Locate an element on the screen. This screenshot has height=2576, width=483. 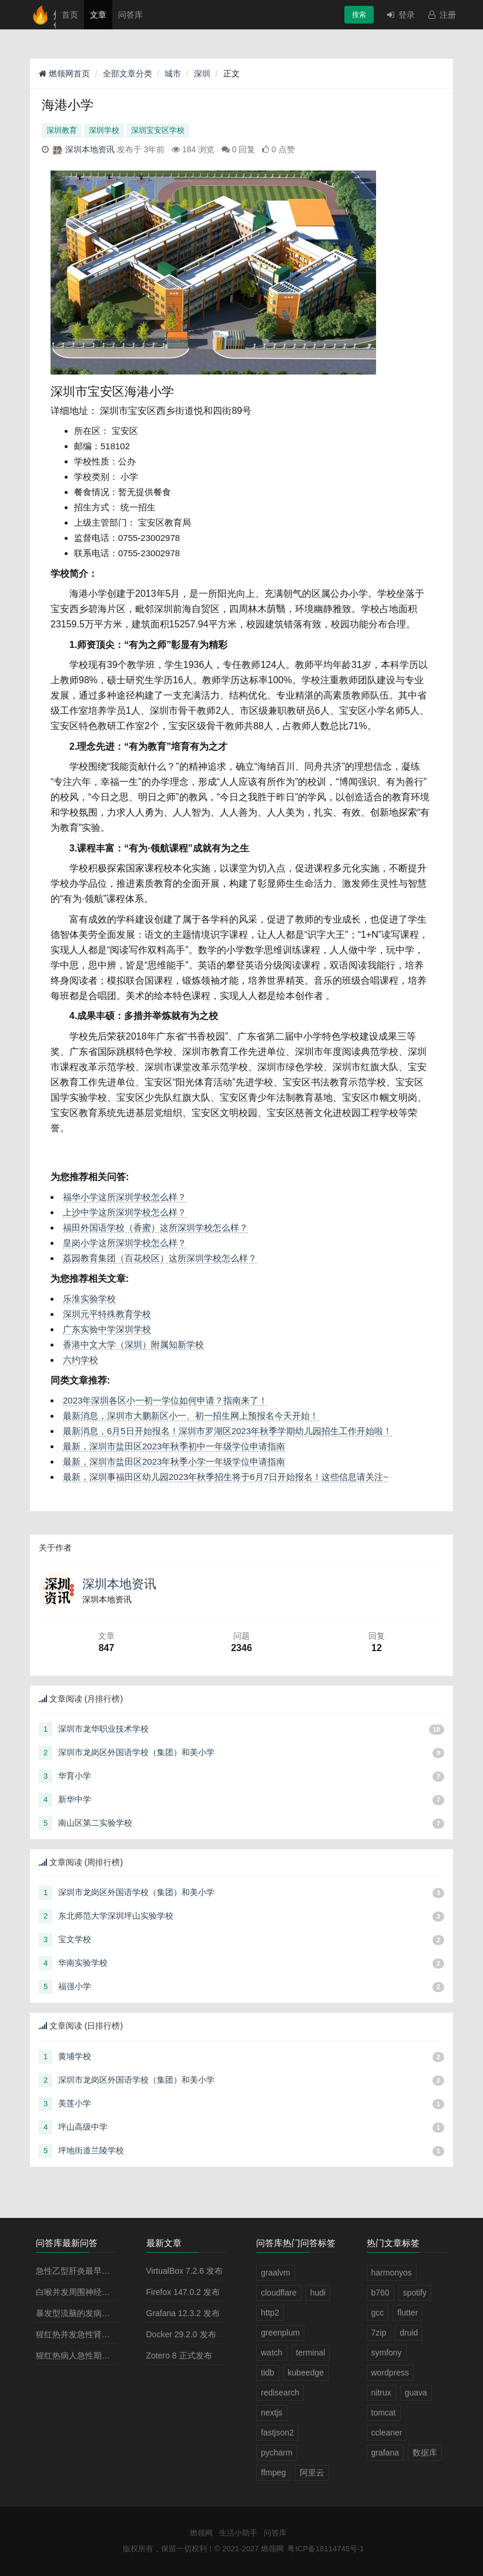
ccleaner is located at coordinates (386, 2432).